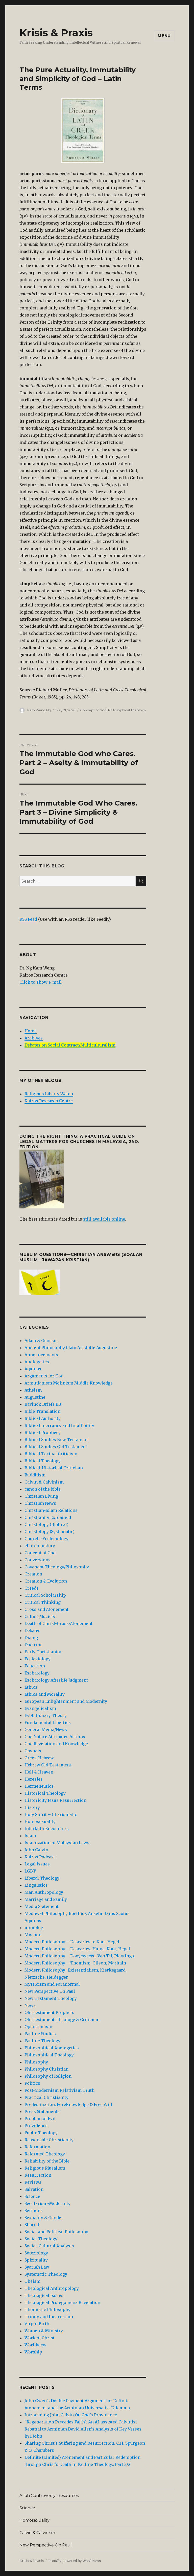  What do you see at coordinates (44, 1482) in the screenshot?
I see `Calvin & Calvinism` at bounding box center [44, 1482].